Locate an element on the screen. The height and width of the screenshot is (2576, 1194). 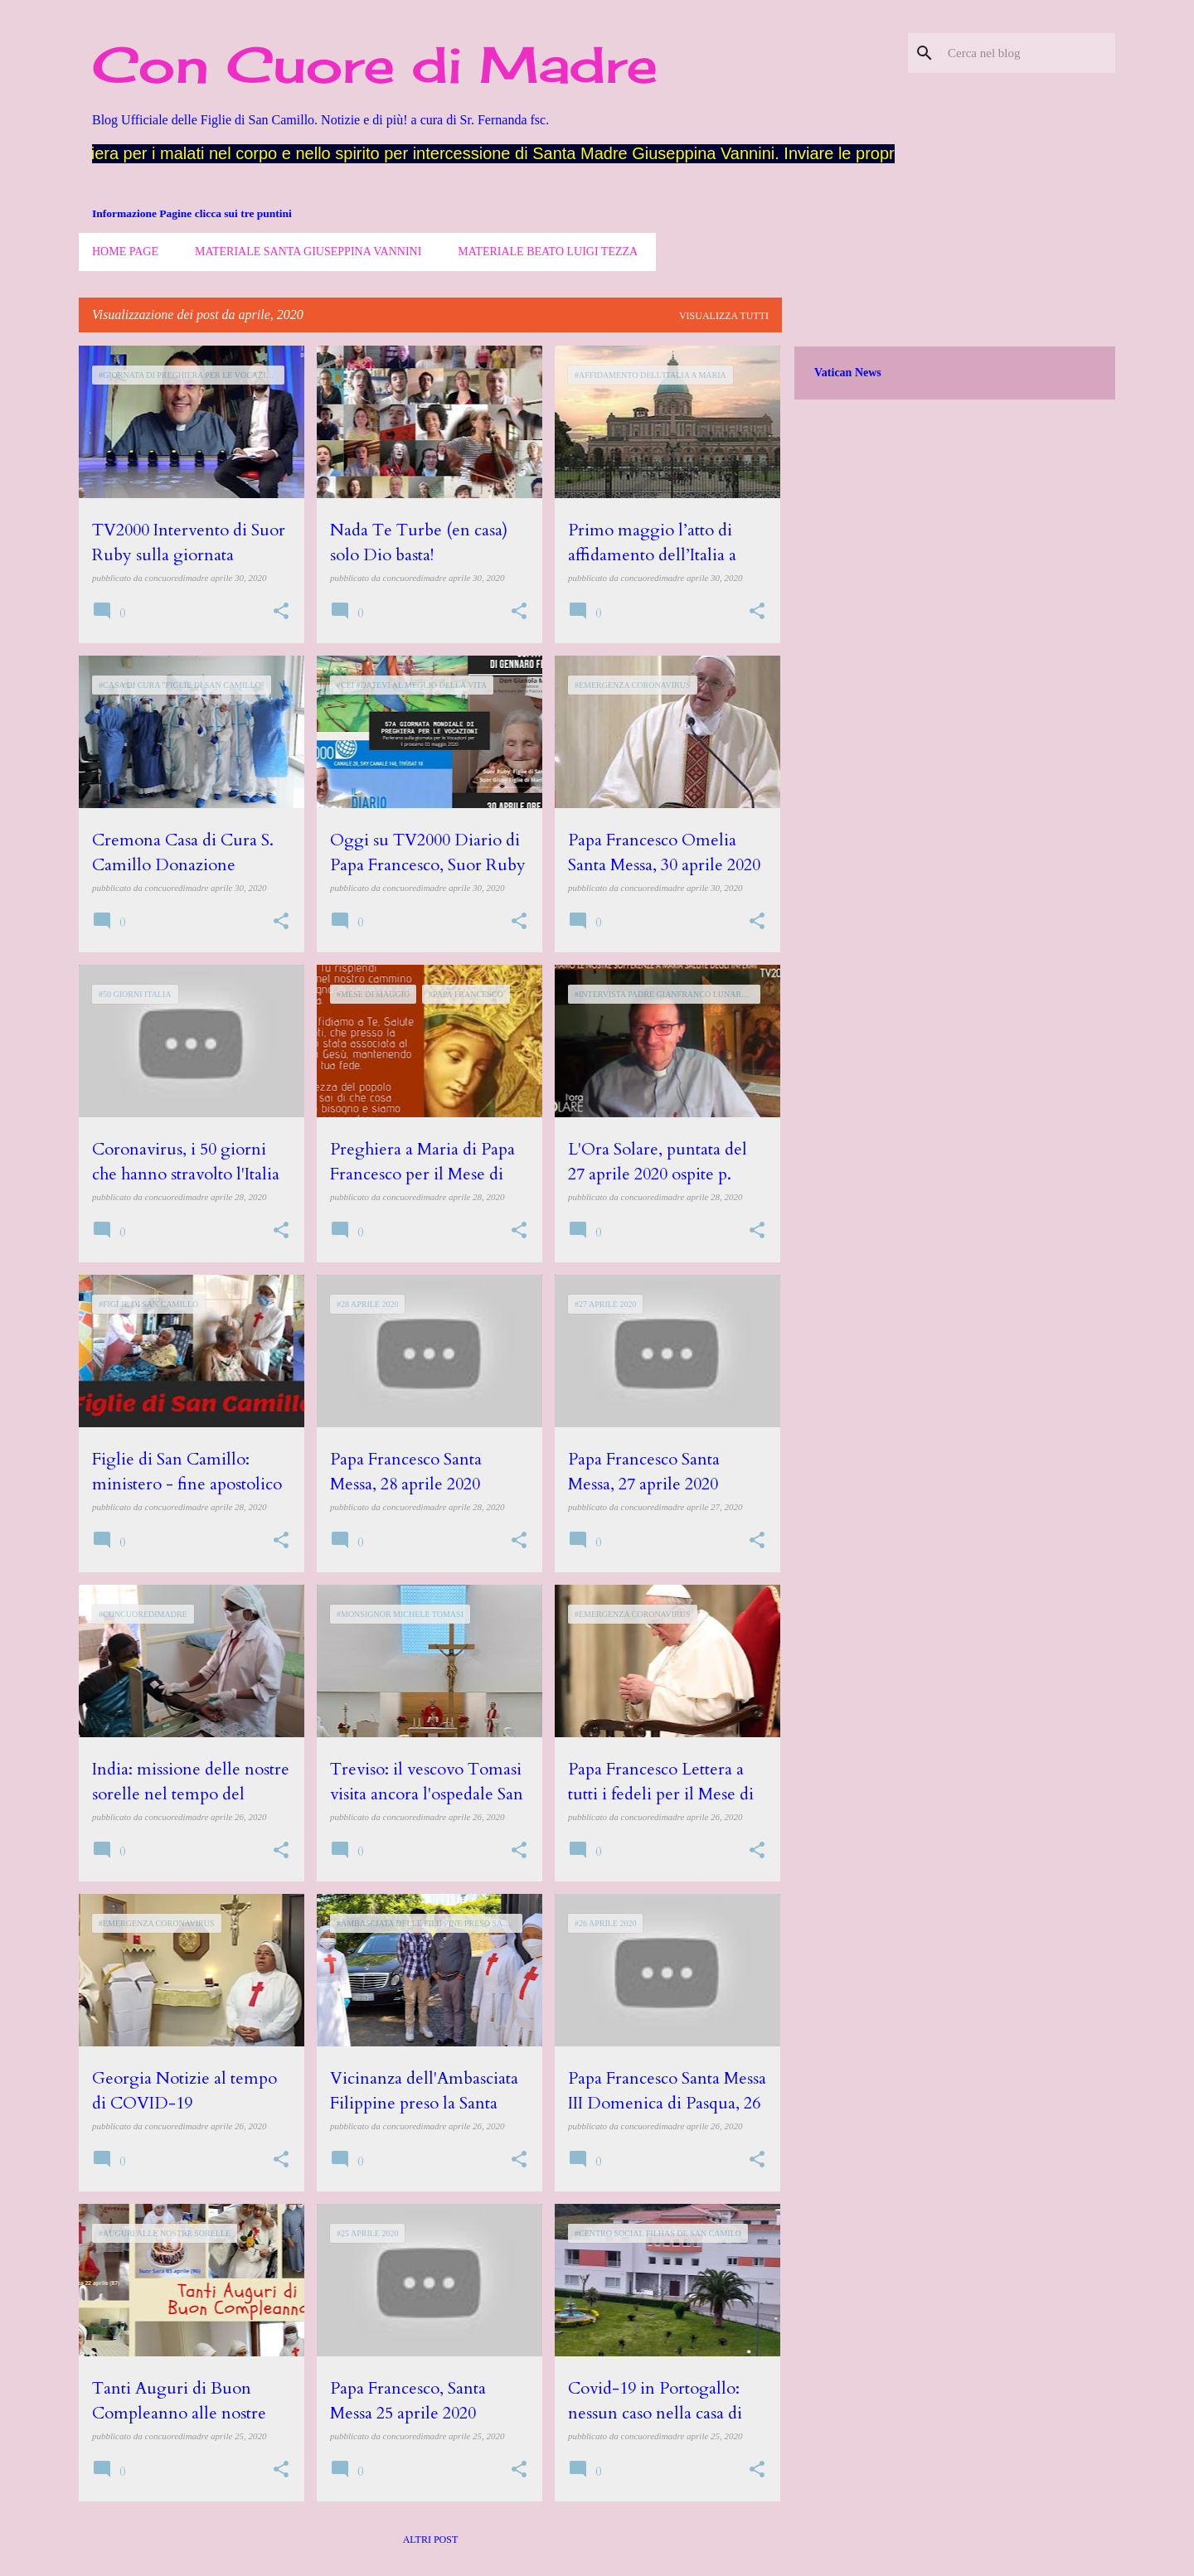
Visualizza tutti is located at coordinates (724, 316).